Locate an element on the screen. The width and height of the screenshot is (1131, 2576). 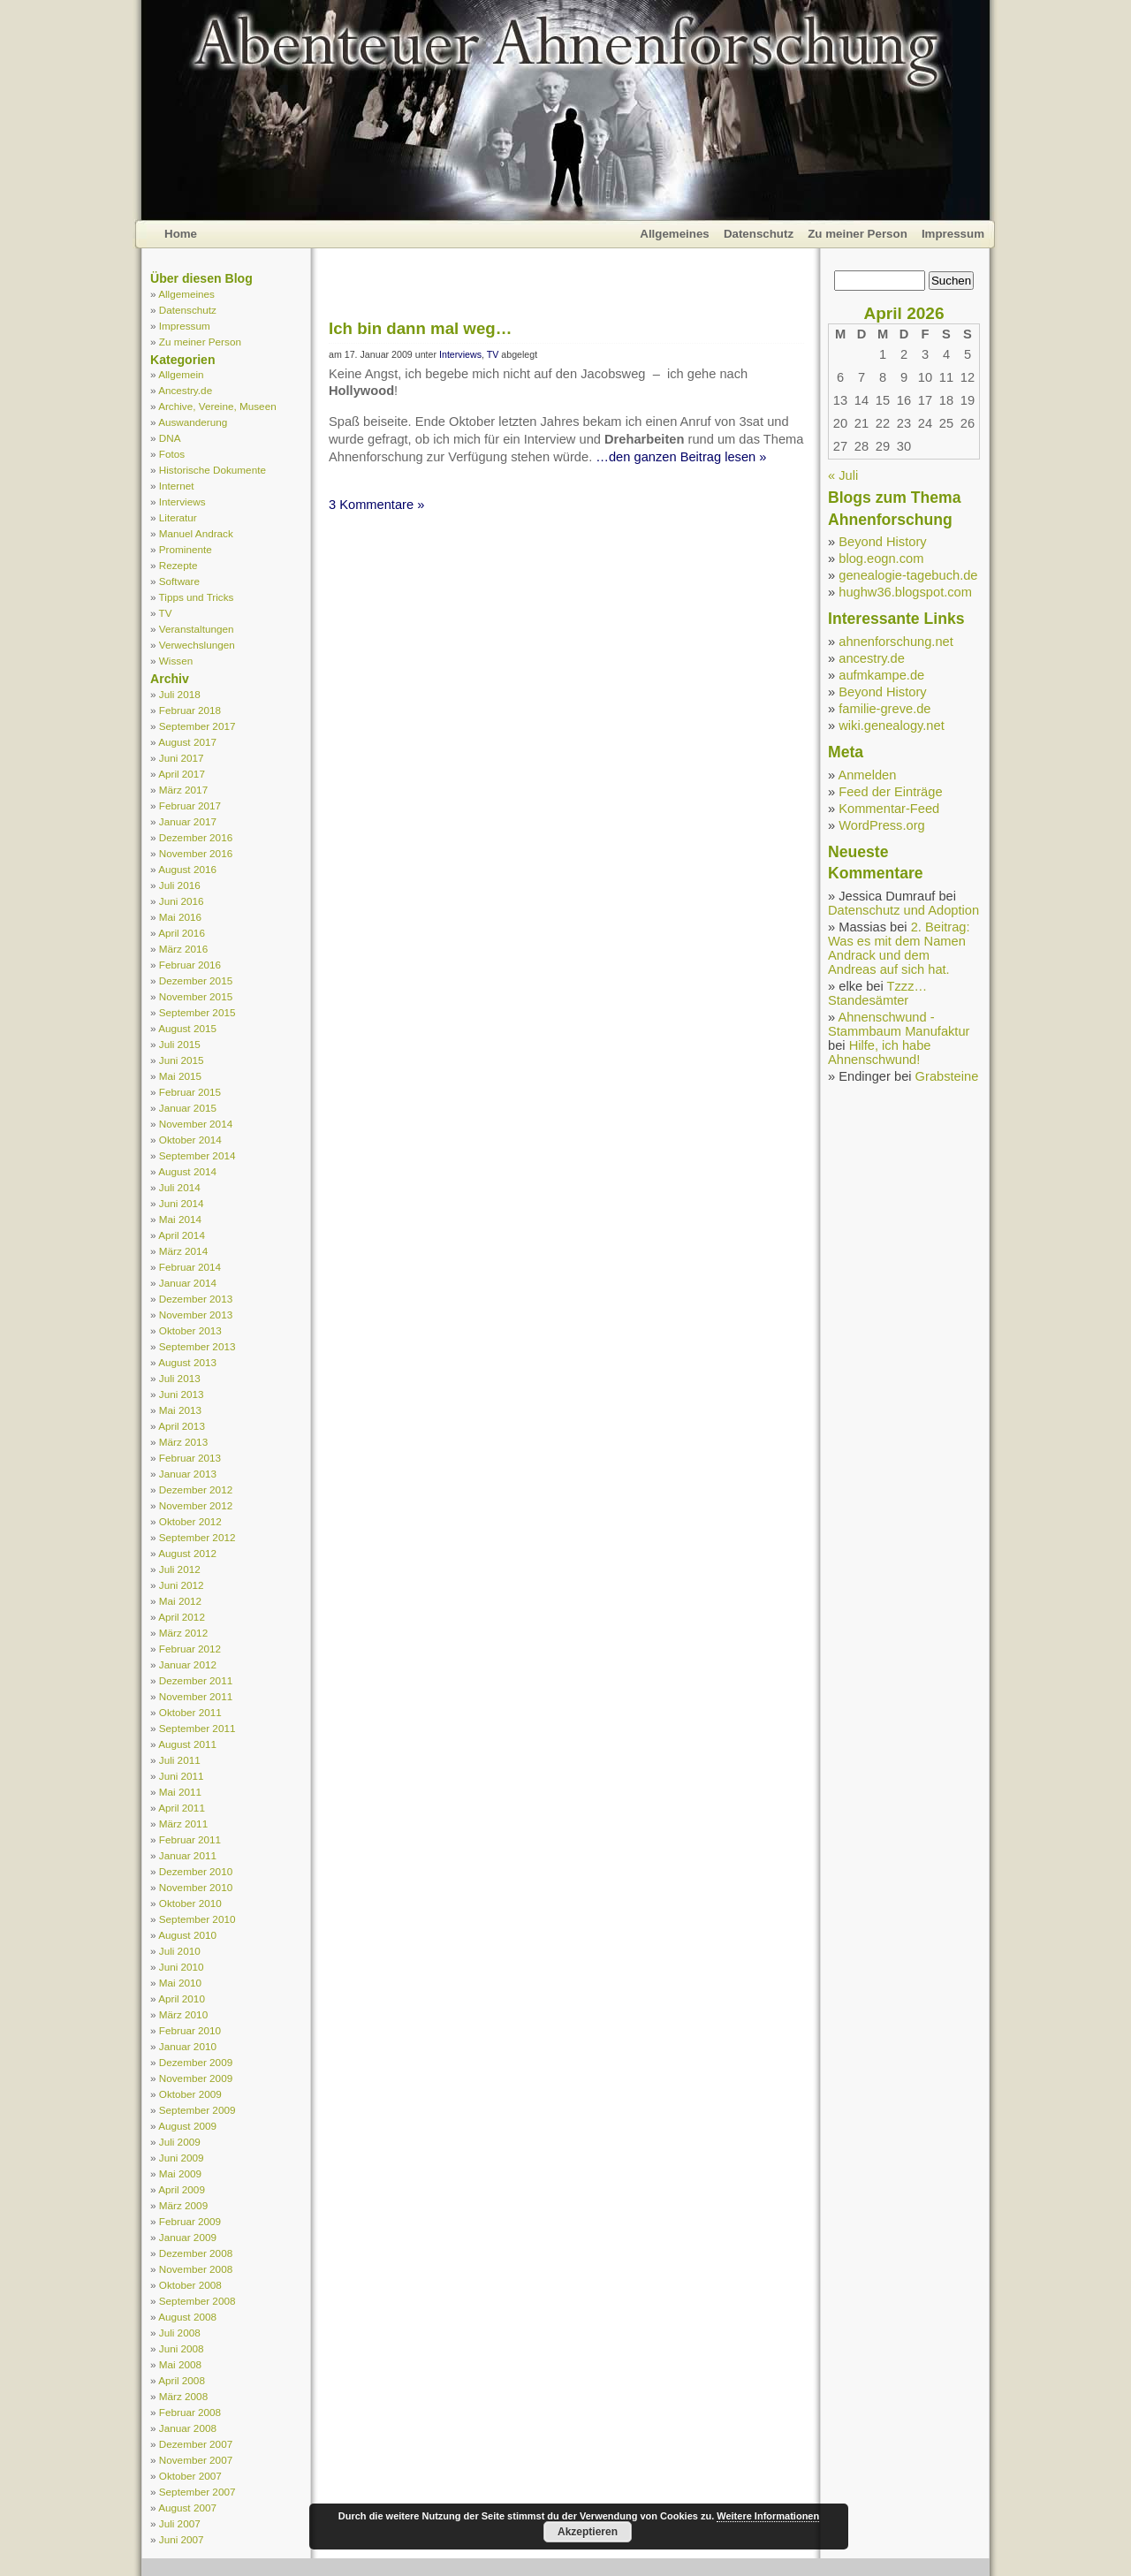
April 2011 is located at coordinates (181, 1807).